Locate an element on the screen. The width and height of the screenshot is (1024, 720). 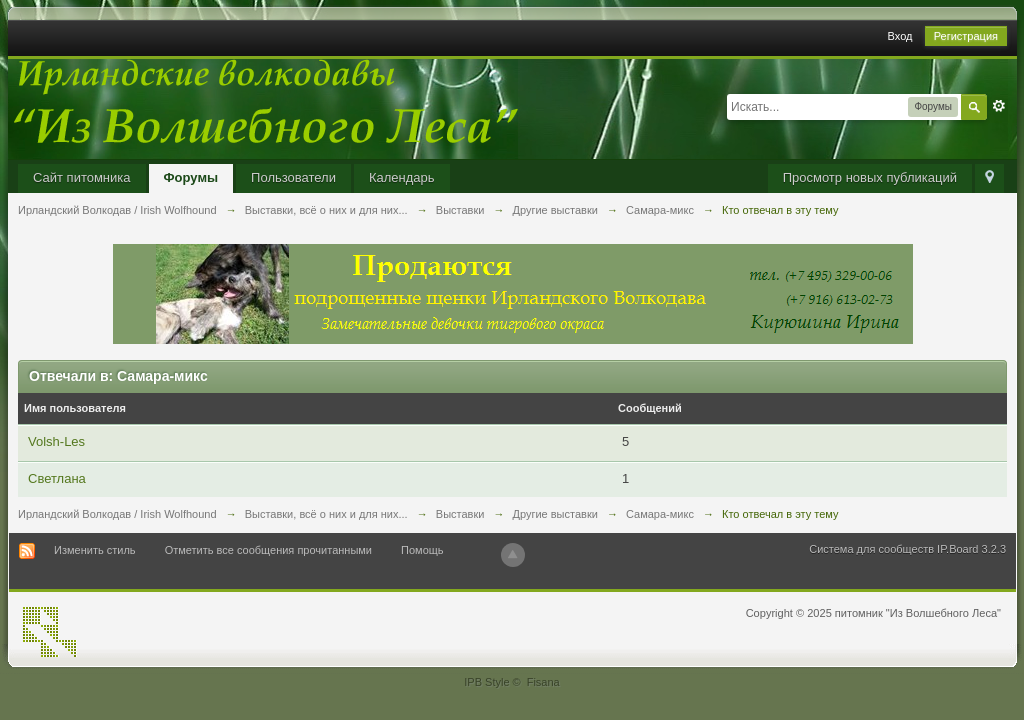
Календарь is located at coordinates (402, 177).